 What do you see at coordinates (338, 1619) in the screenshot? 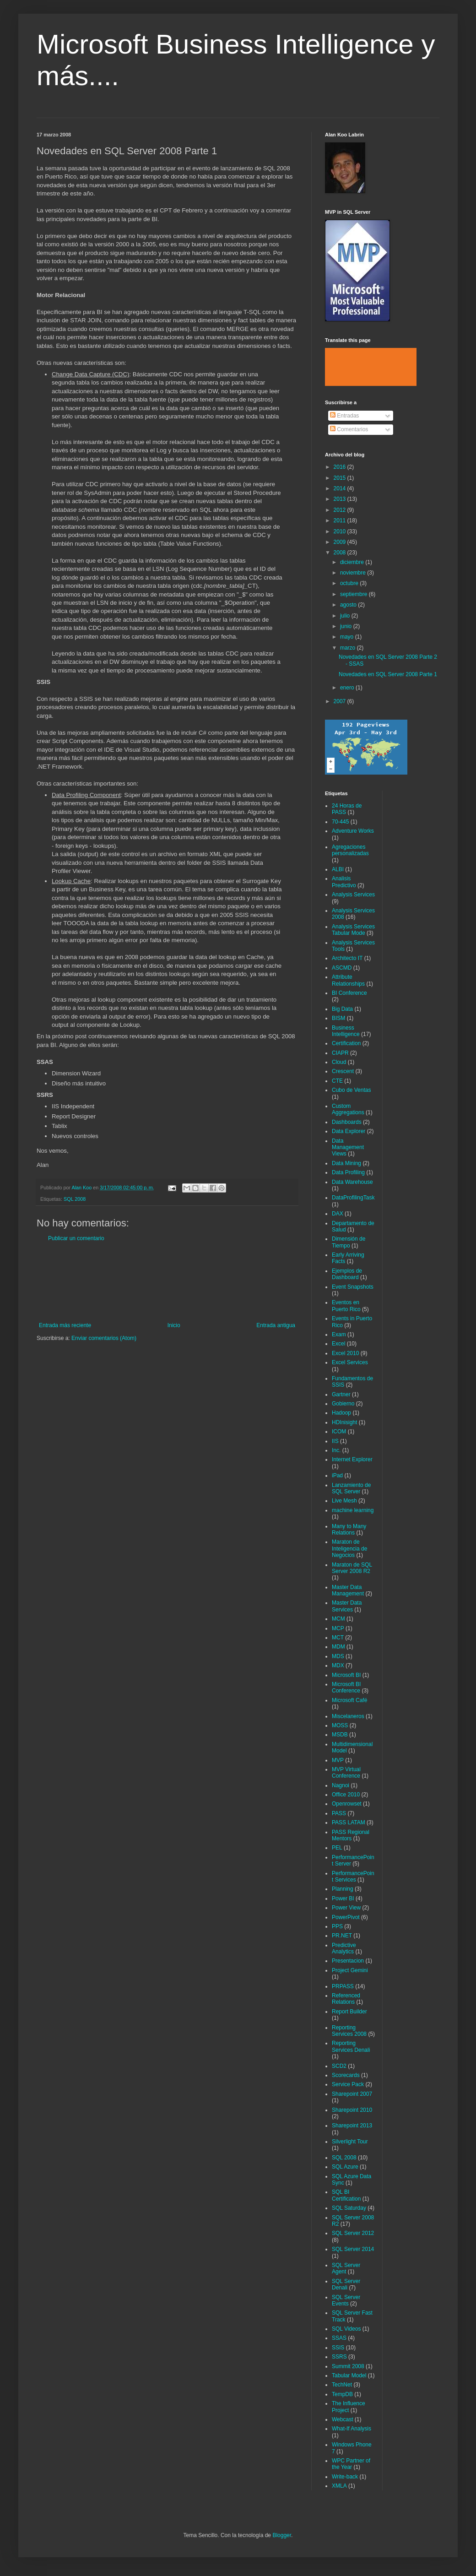
I see `MCM` at bounding box center [338, 1619].